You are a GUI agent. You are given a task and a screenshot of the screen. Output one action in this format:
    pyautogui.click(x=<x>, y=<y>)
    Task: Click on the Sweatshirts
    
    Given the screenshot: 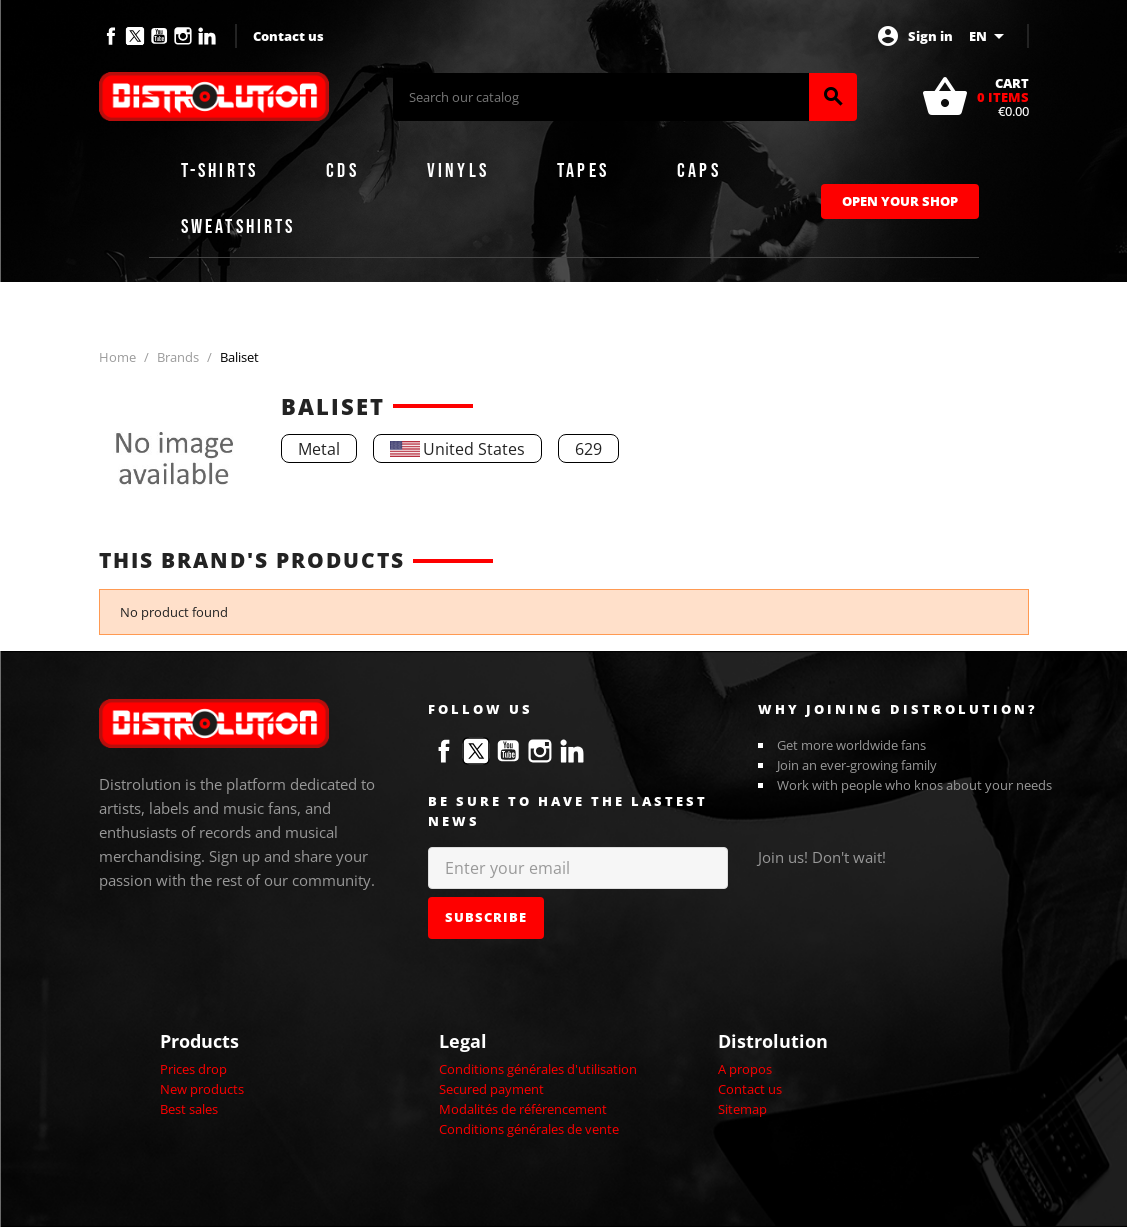 What is the action you would take?
    pyautogui.click(x=238, y=227)
    